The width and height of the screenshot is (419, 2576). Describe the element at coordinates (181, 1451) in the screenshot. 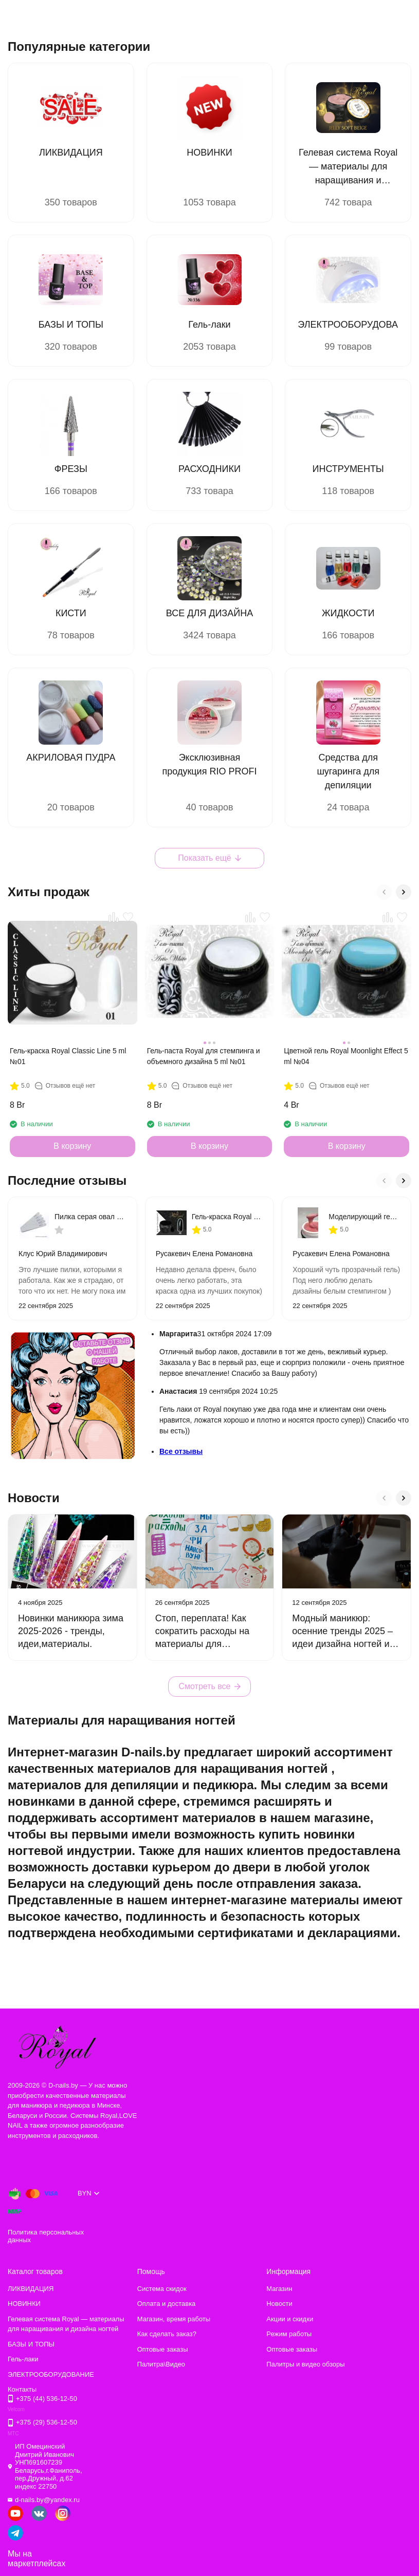

I see `Все отзывы` at that location.